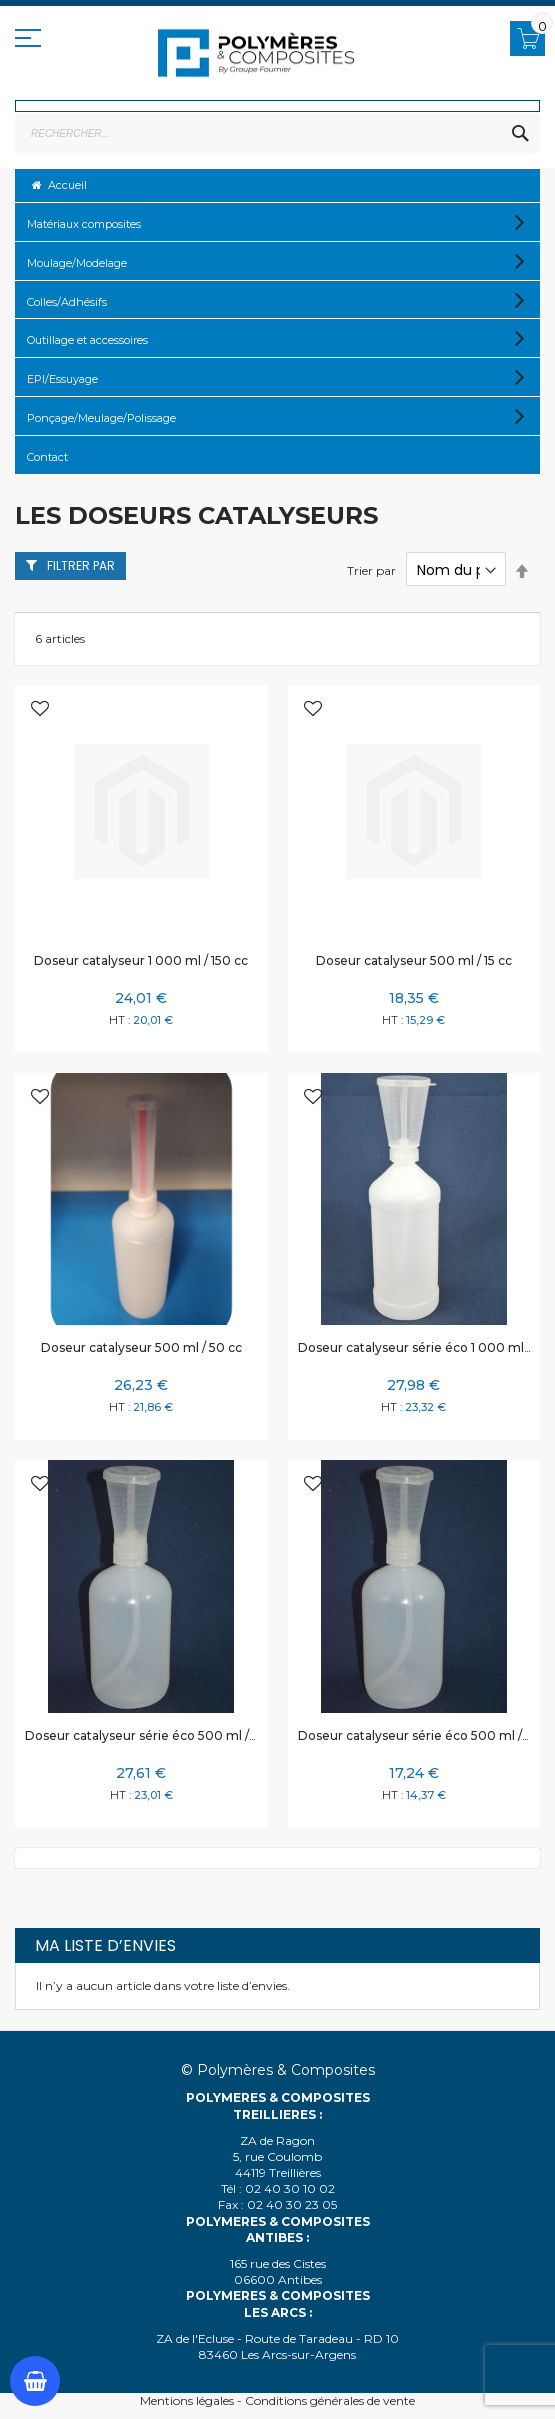  What do you see at coordinates (330, 2400) in the screenshot?
I see `Conditions générales de vente` at bounding box center [330, 2400].